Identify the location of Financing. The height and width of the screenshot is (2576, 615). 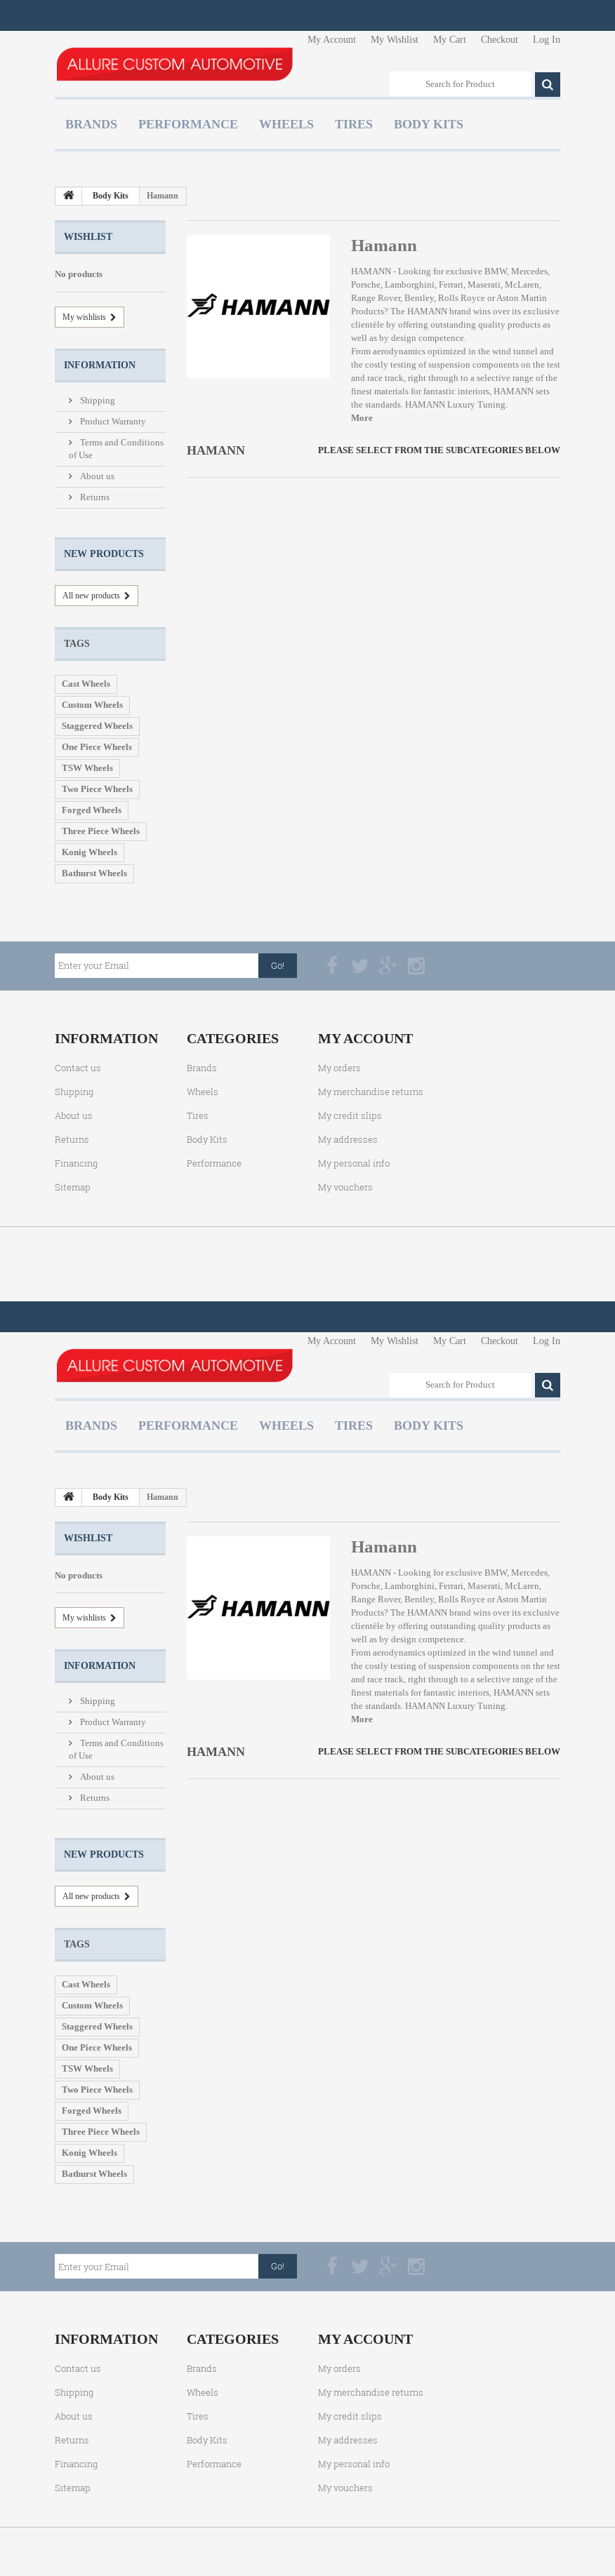
(76, 1163).